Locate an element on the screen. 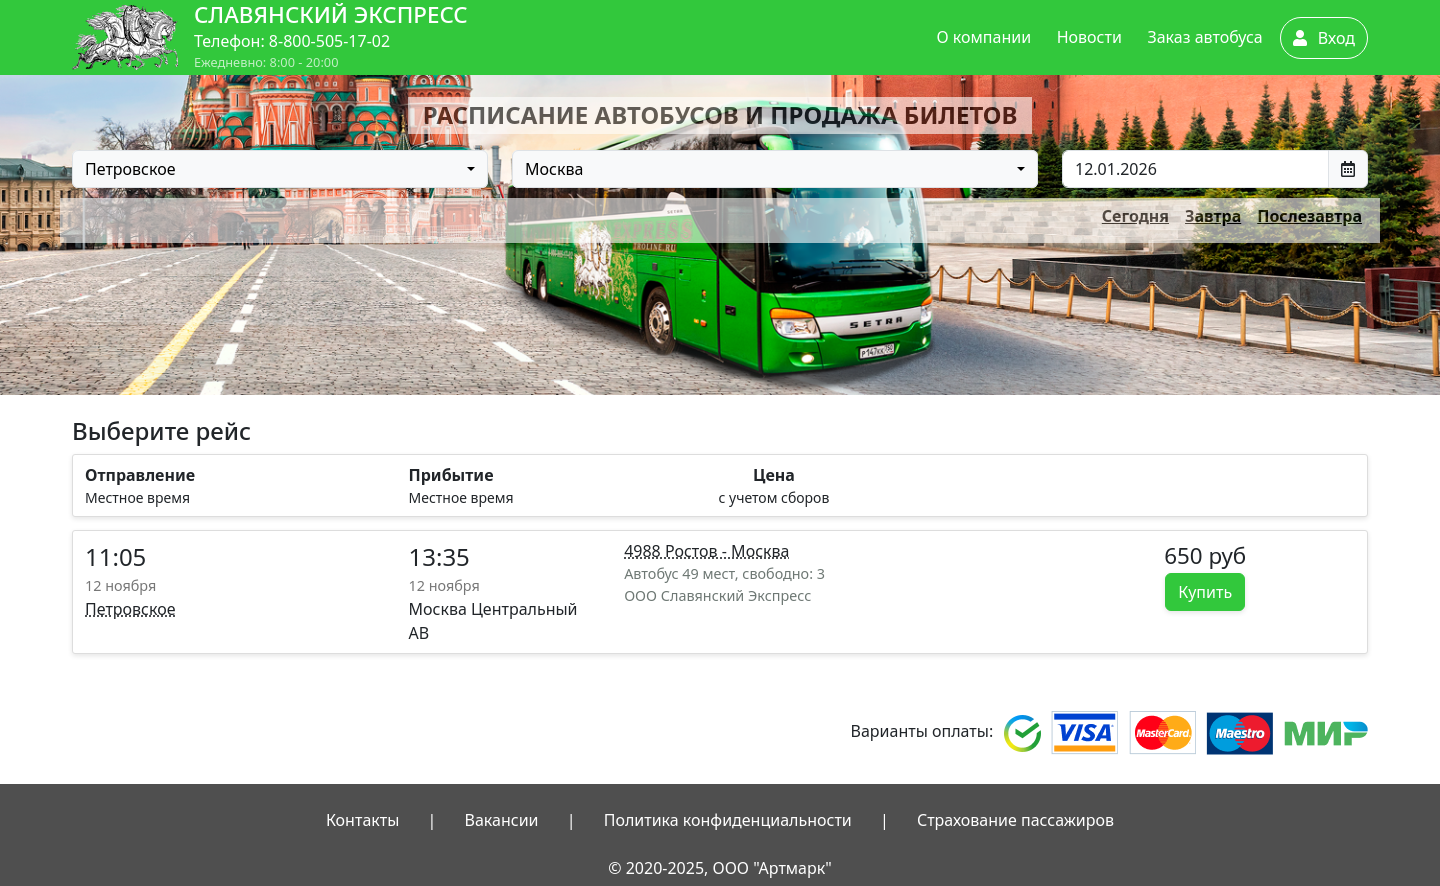  Петровское is located at coordinates (130, 609).